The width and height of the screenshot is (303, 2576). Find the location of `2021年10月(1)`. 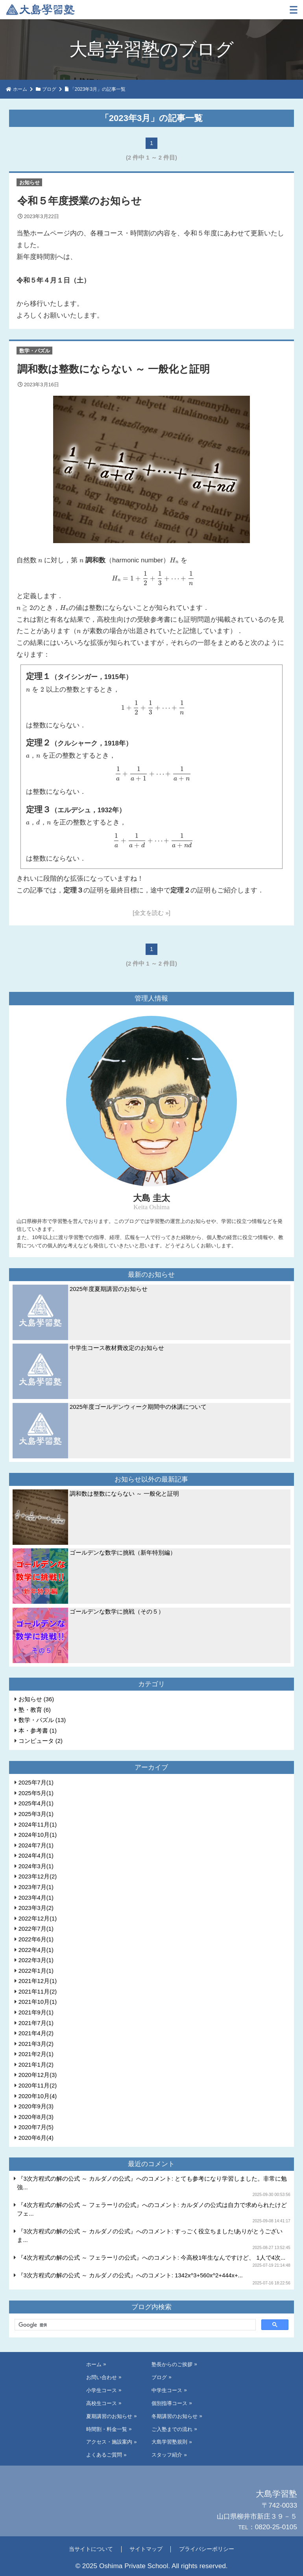

2021年10月(1) is located at coordinates (37, 2002).